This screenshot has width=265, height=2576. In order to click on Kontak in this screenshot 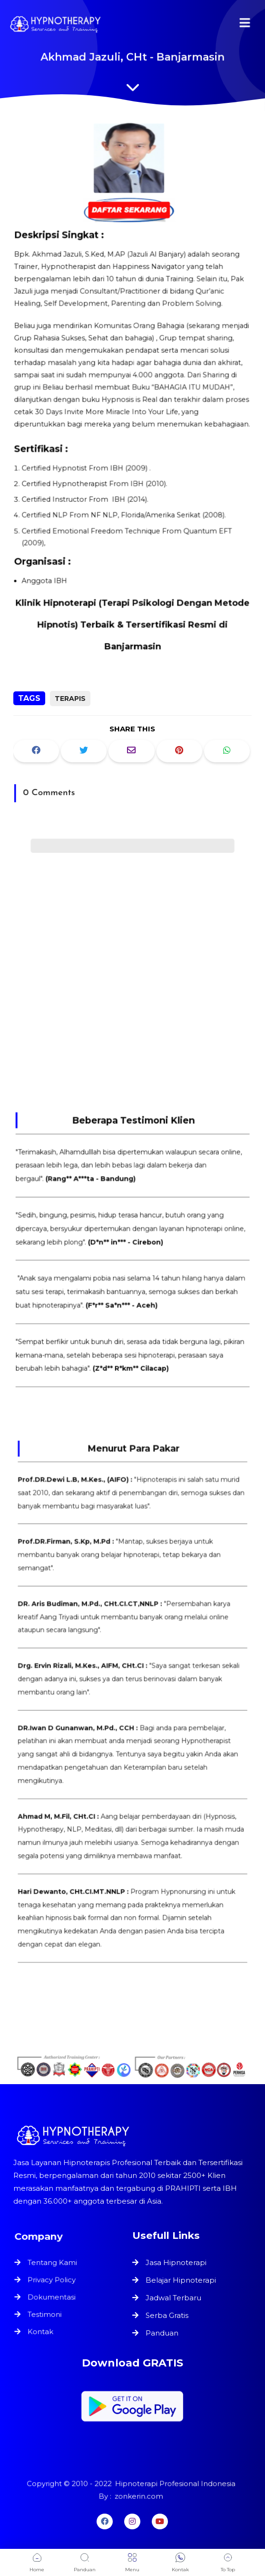, I will do `click(41, 2330)`.